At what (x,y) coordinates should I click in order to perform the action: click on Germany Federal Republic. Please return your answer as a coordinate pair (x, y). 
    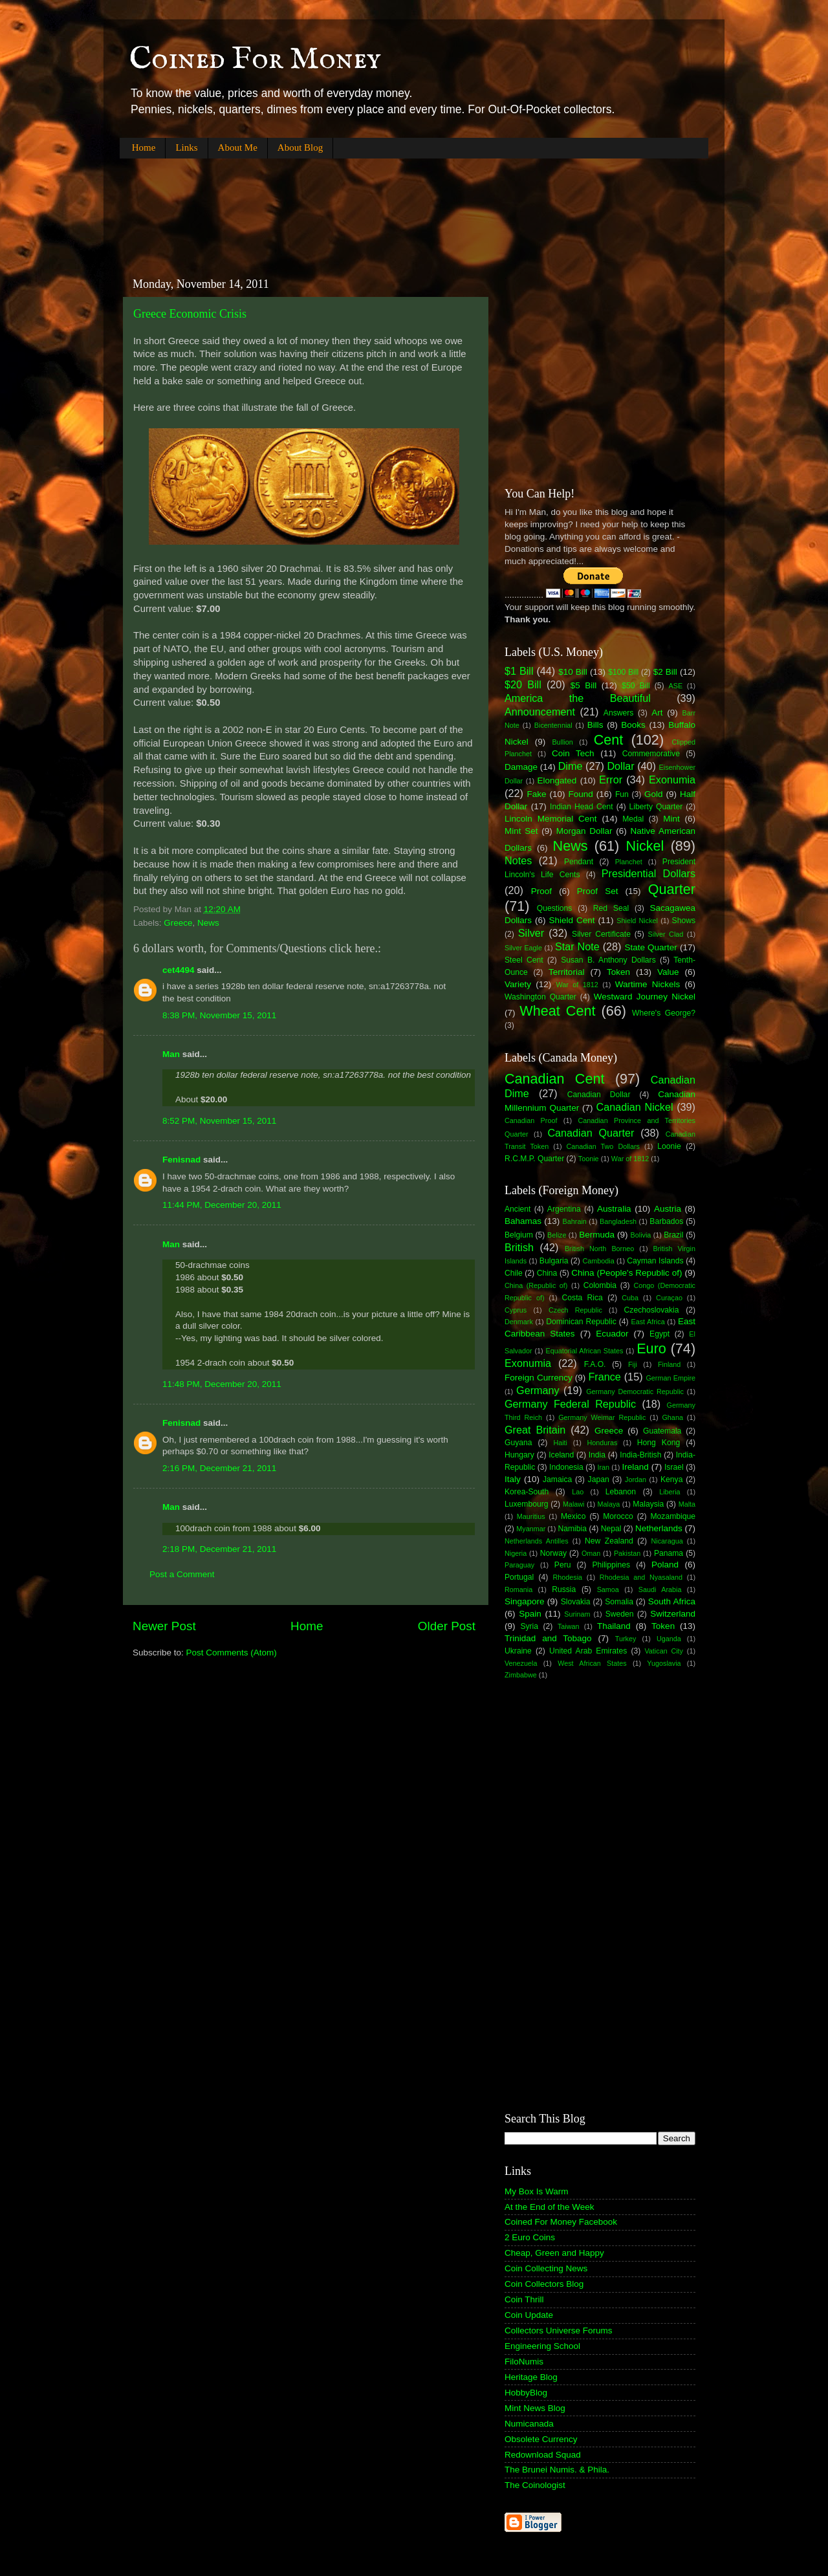
    Looking at the image, I should click on (570, 1404).